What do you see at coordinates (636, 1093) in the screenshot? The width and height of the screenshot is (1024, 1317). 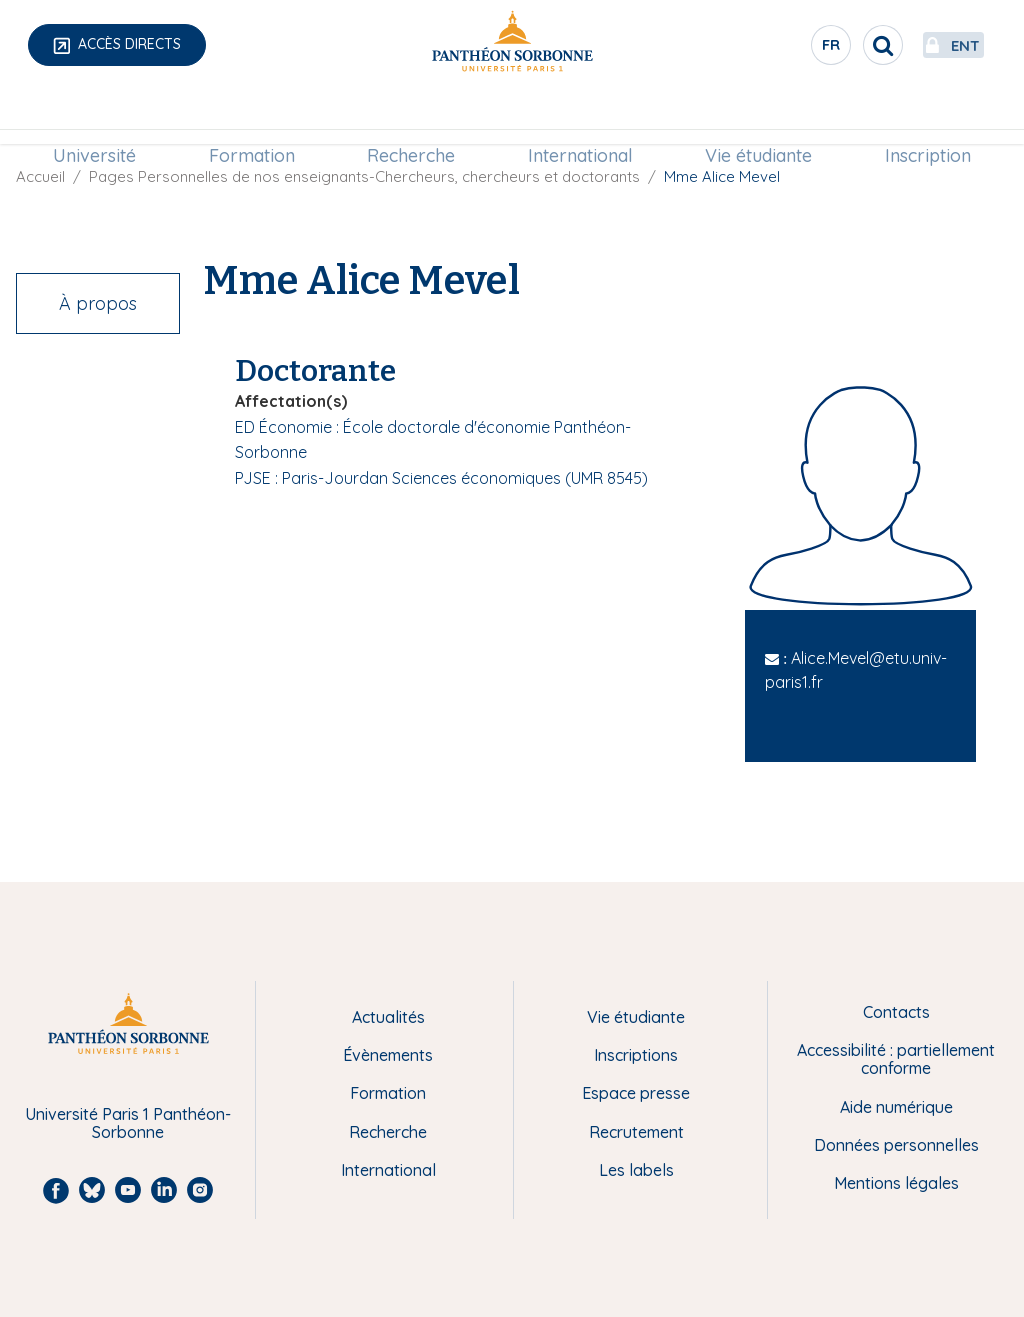 I see `Espace presse` at bounding box center [636, 1093].